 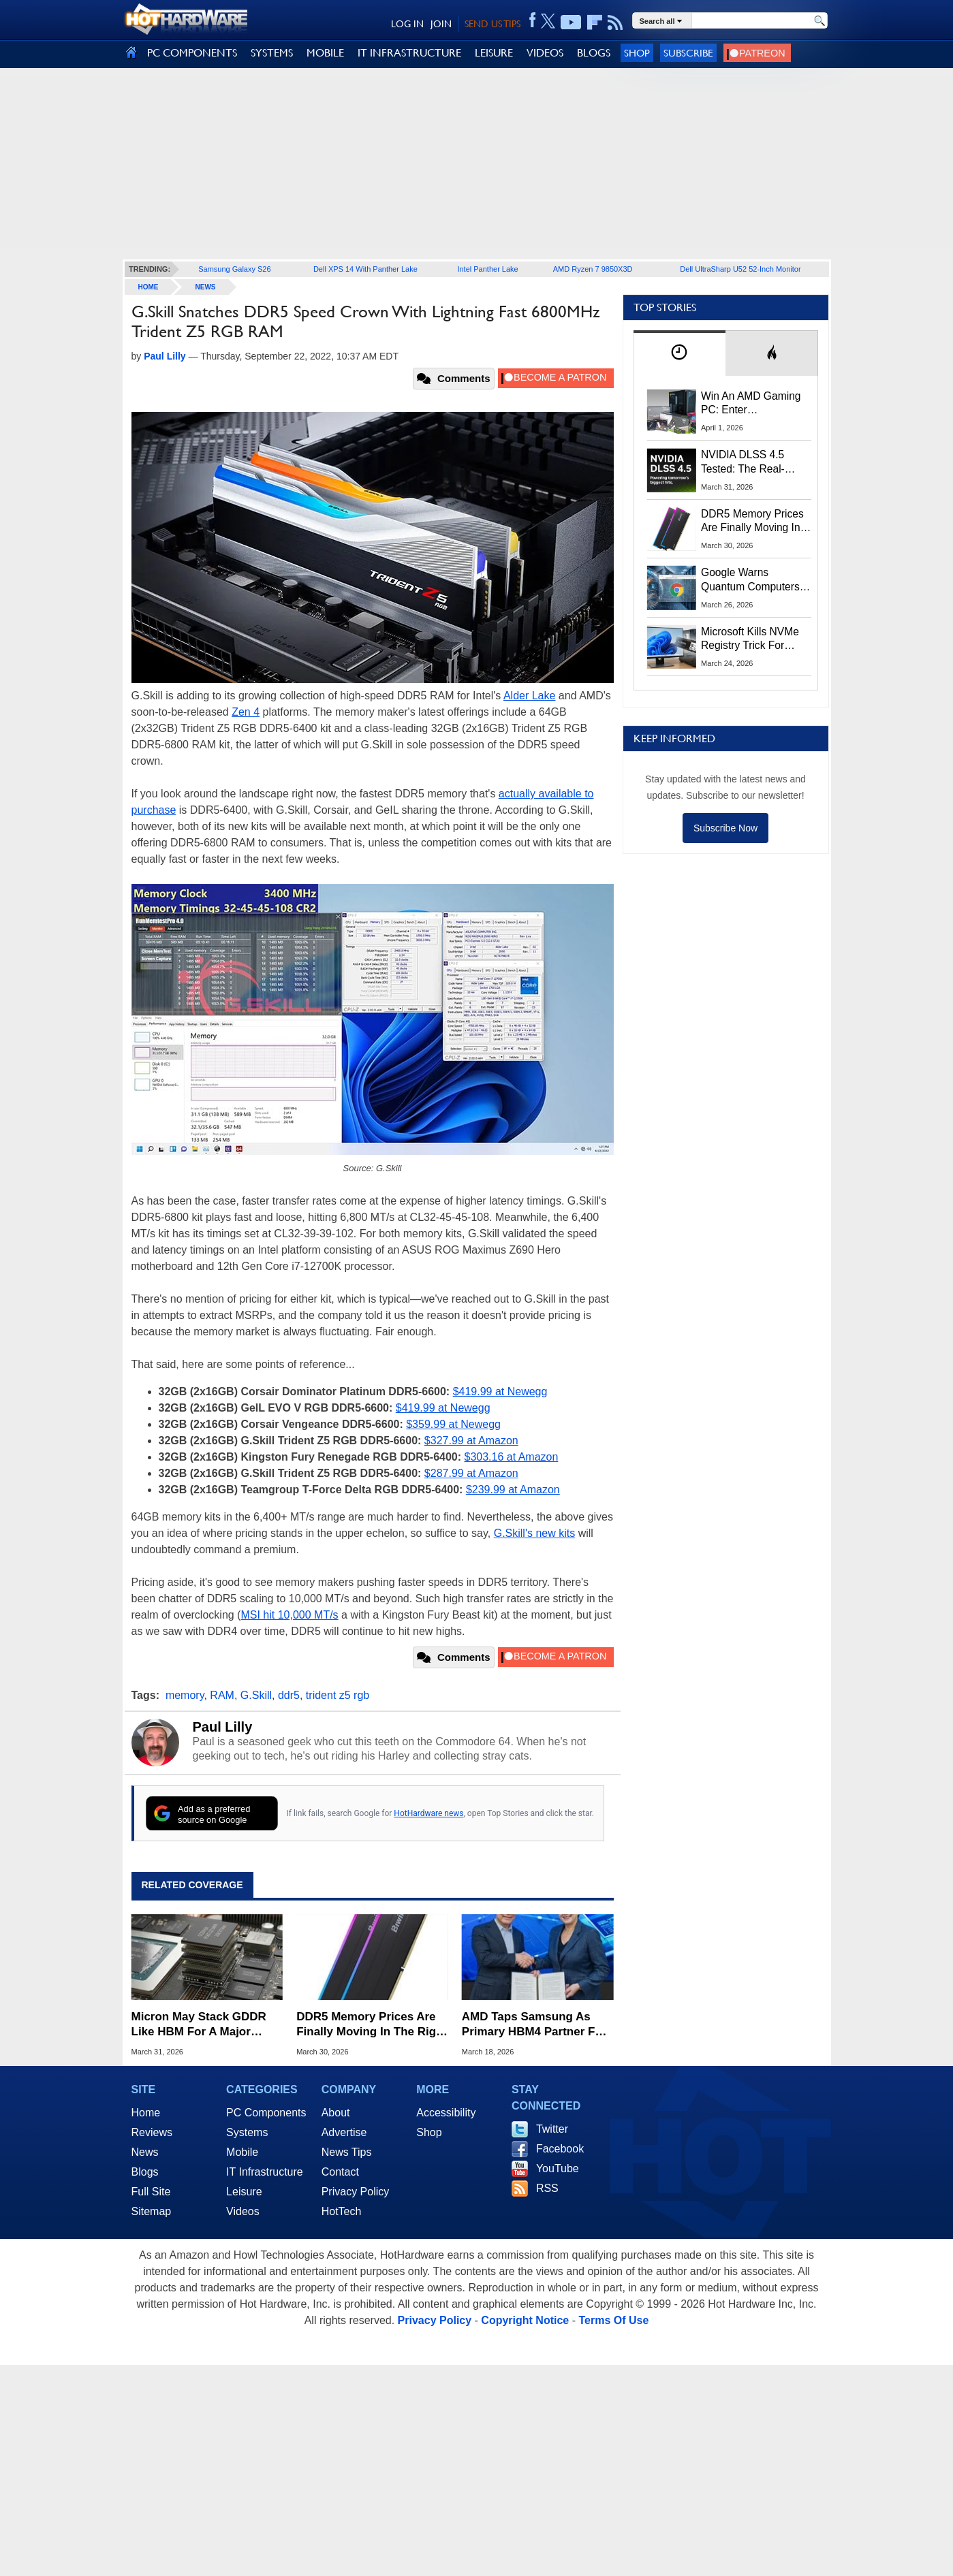 What do you see at coordinates (637, 53) in the screenshot?
I see `Shop` at bounding box center [637, 53].